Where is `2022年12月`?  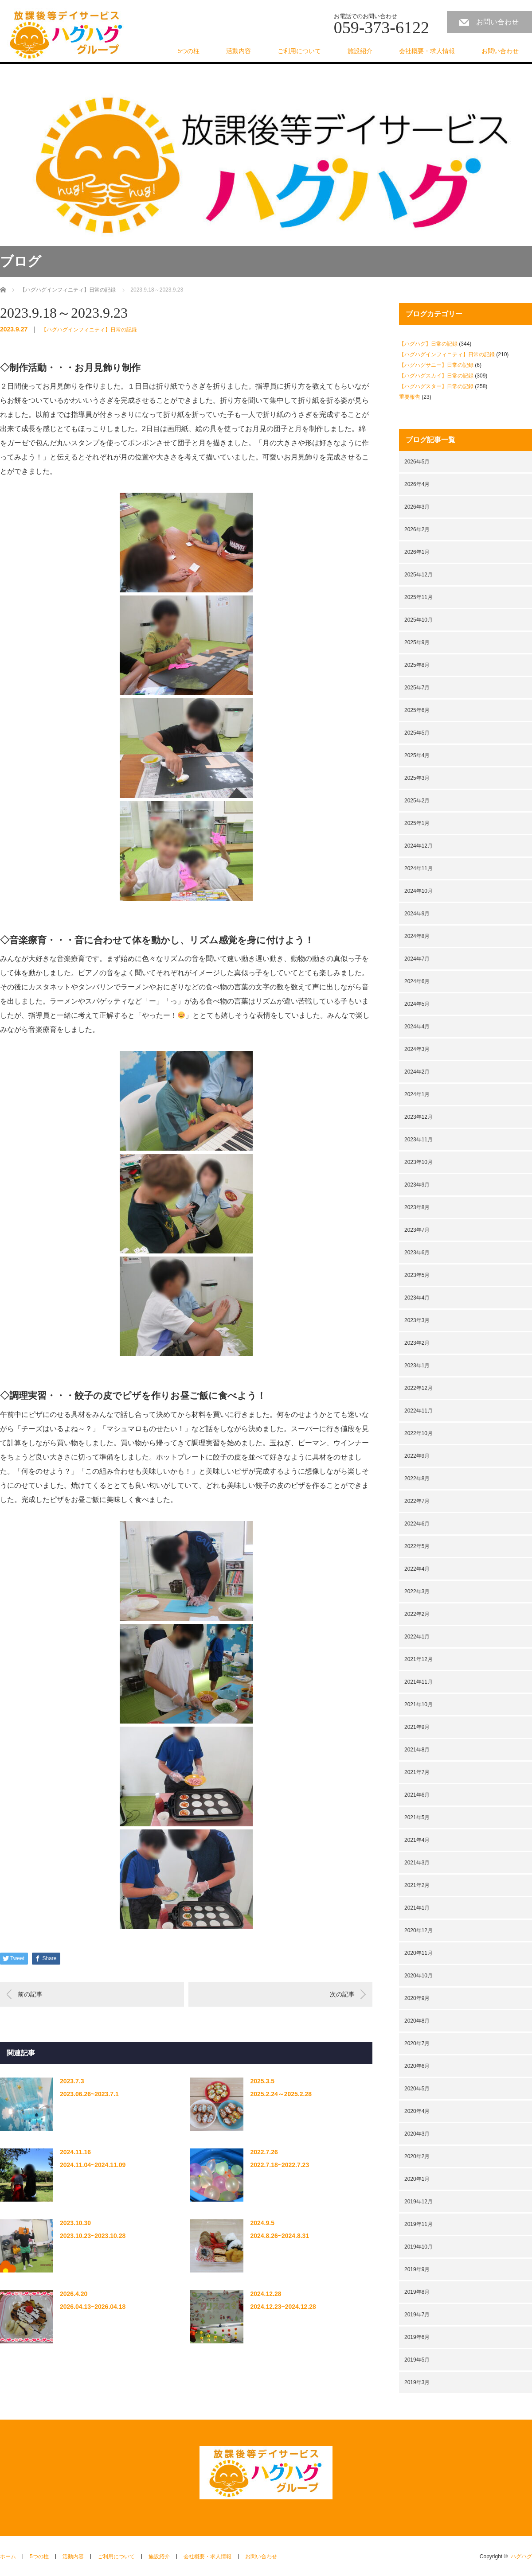
2022年12月 is located at coordinates (418, 1388).